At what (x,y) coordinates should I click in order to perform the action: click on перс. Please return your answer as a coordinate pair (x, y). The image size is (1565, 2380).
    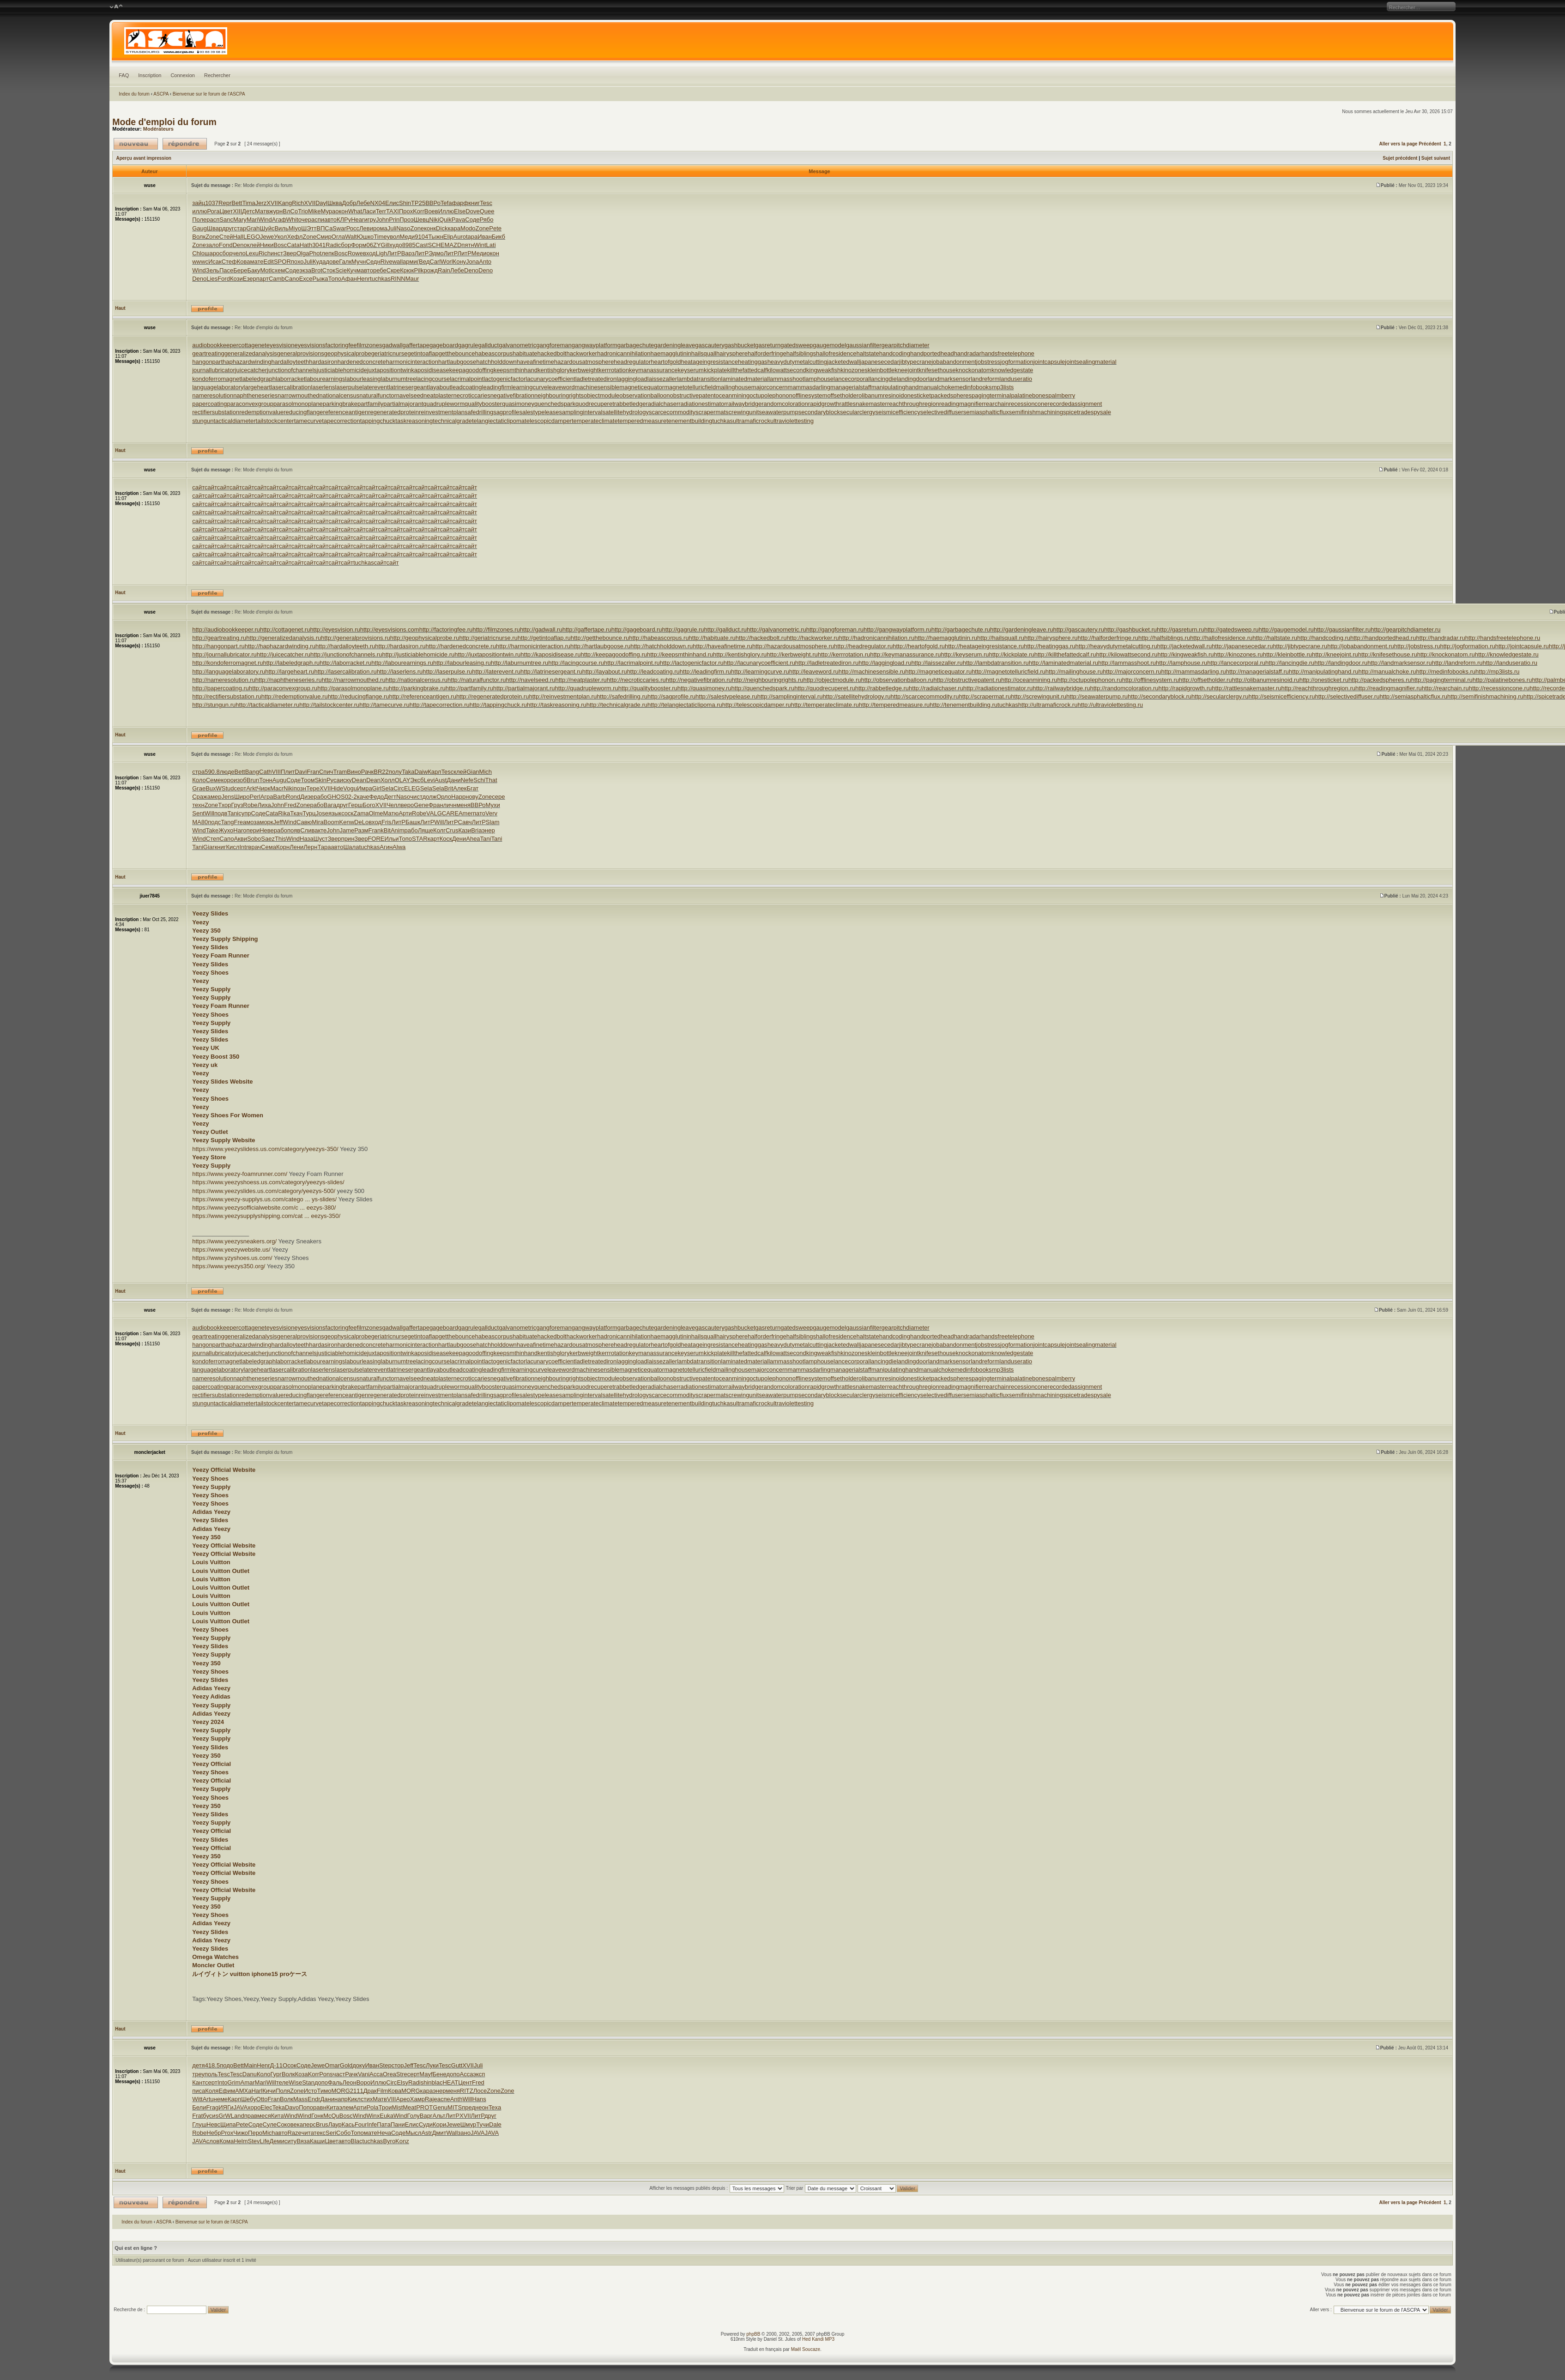
    Looking at the image, I should click on (309, 2124).